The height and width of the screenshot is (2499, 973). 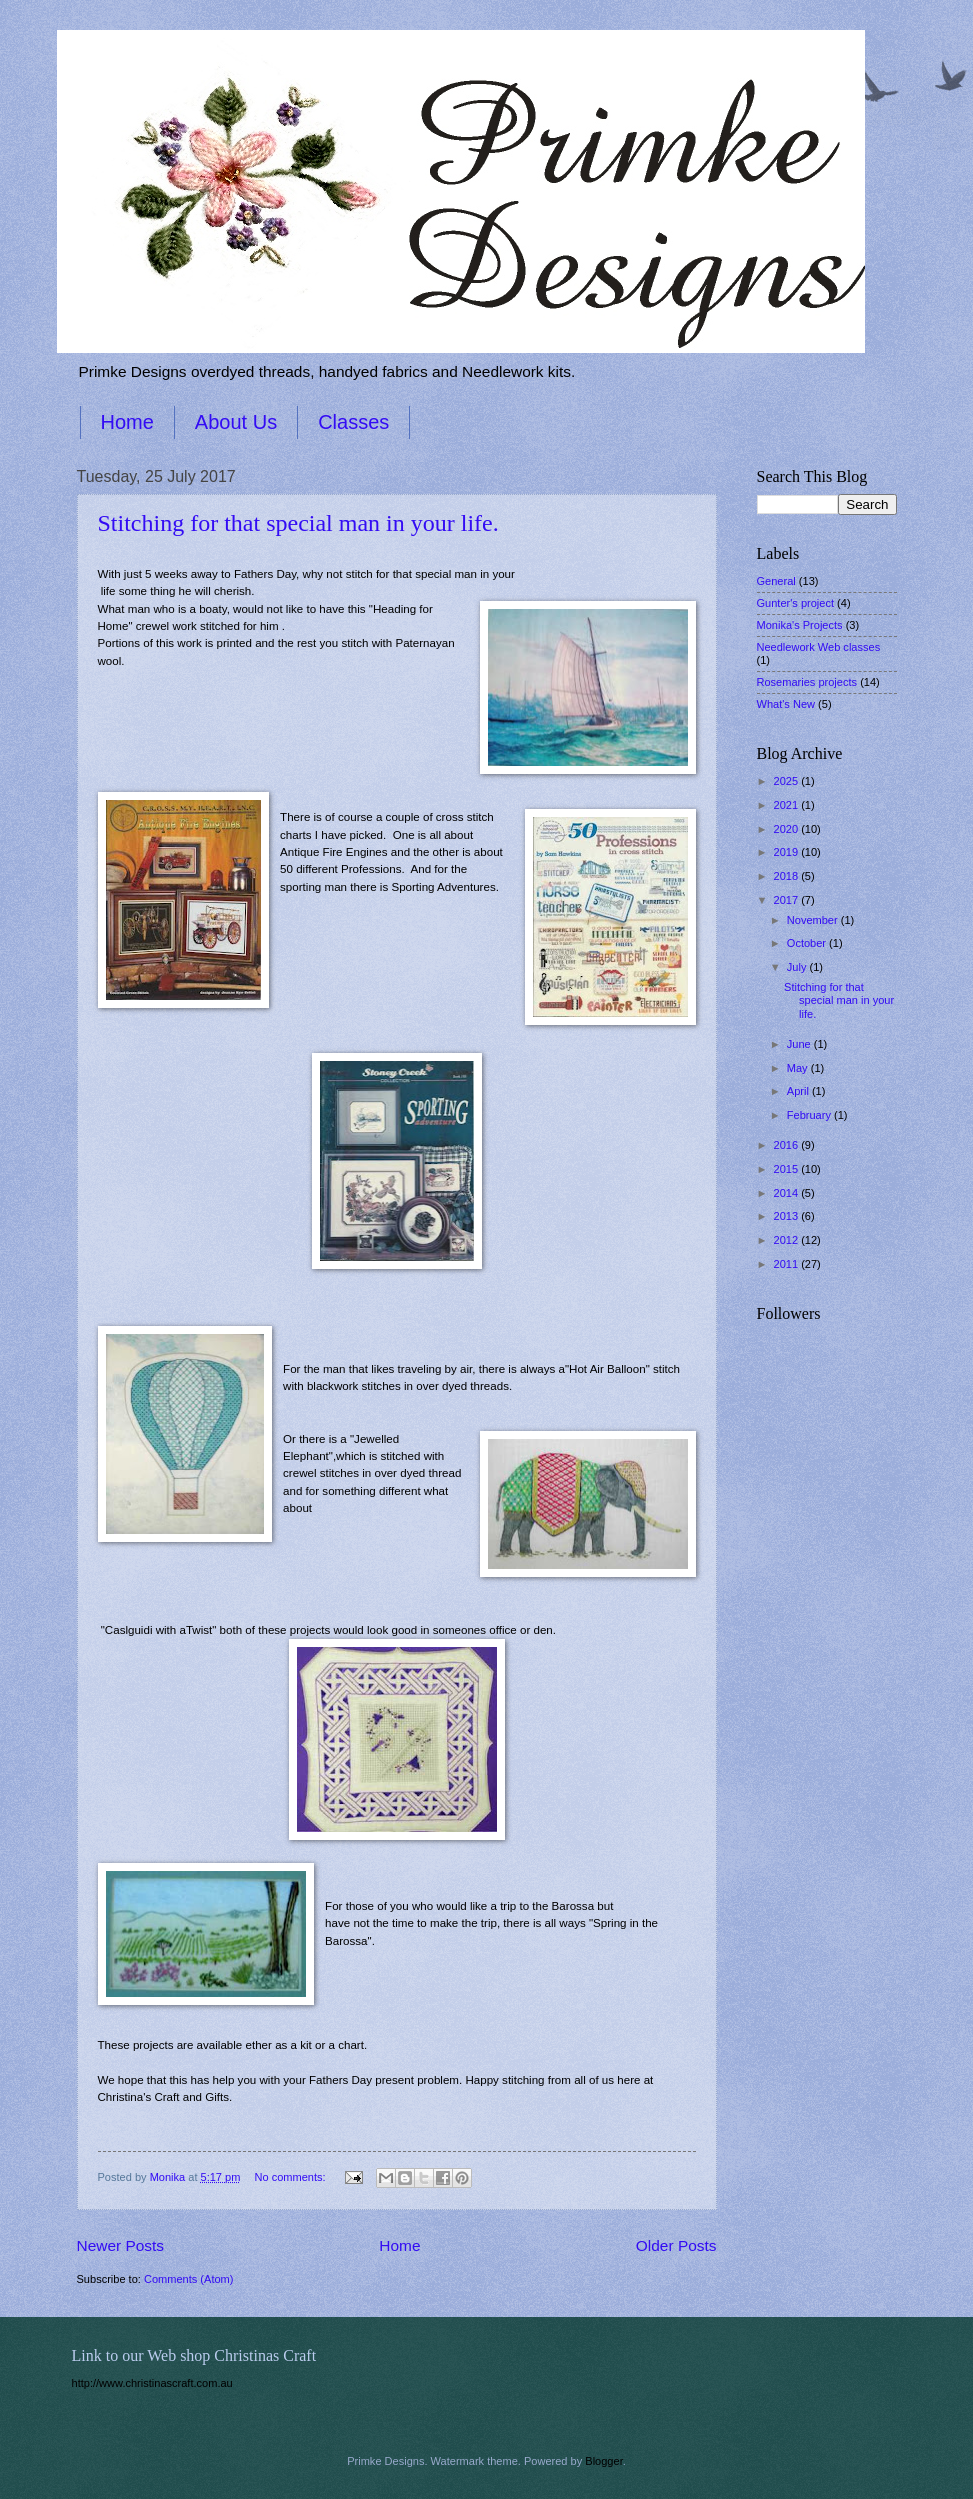 What do you see at coordinates (788, 900) in the screenshot?
I see `2017` at bounding box center [788, 900].